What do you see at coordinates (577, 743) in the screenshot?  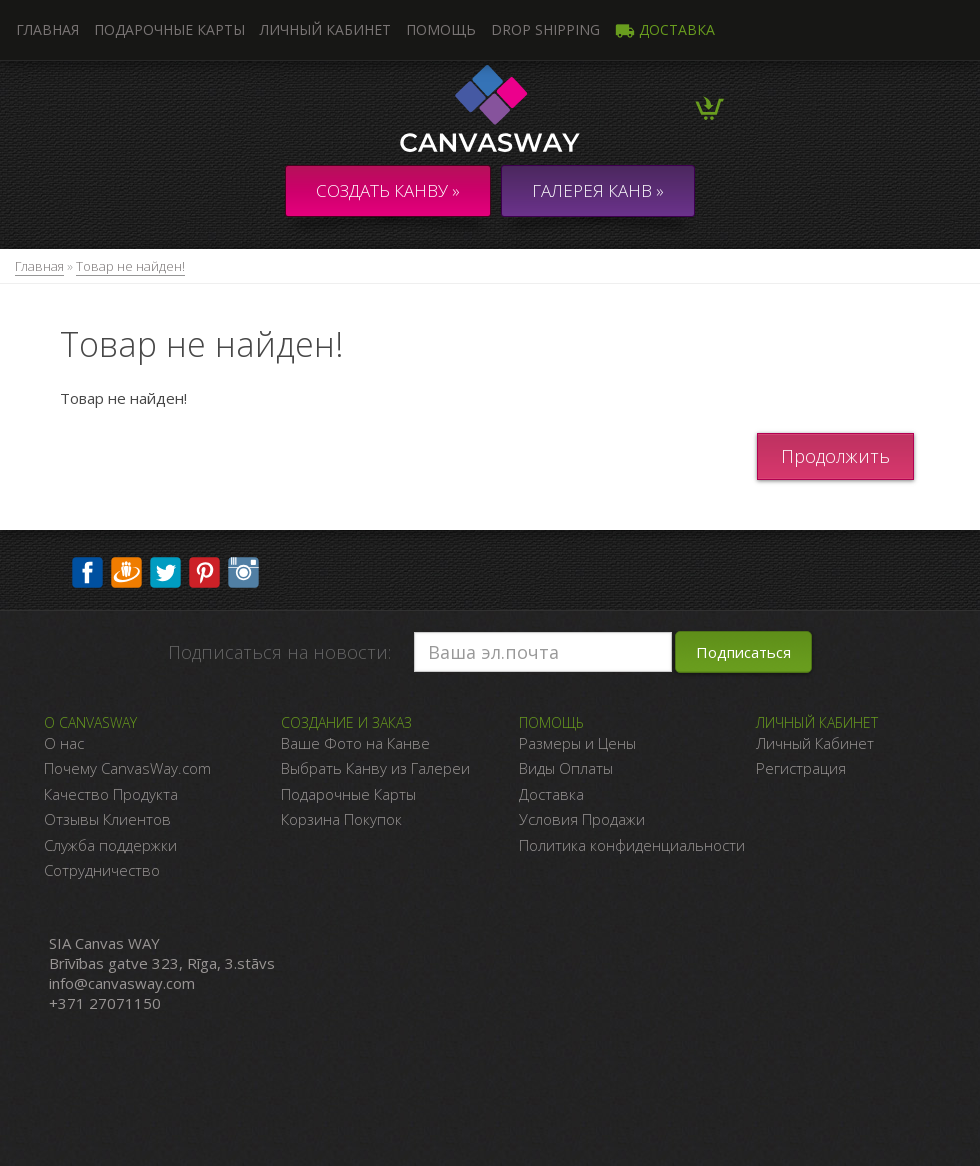 I see `Размеры и Цены` at bounding box center [577, 743].